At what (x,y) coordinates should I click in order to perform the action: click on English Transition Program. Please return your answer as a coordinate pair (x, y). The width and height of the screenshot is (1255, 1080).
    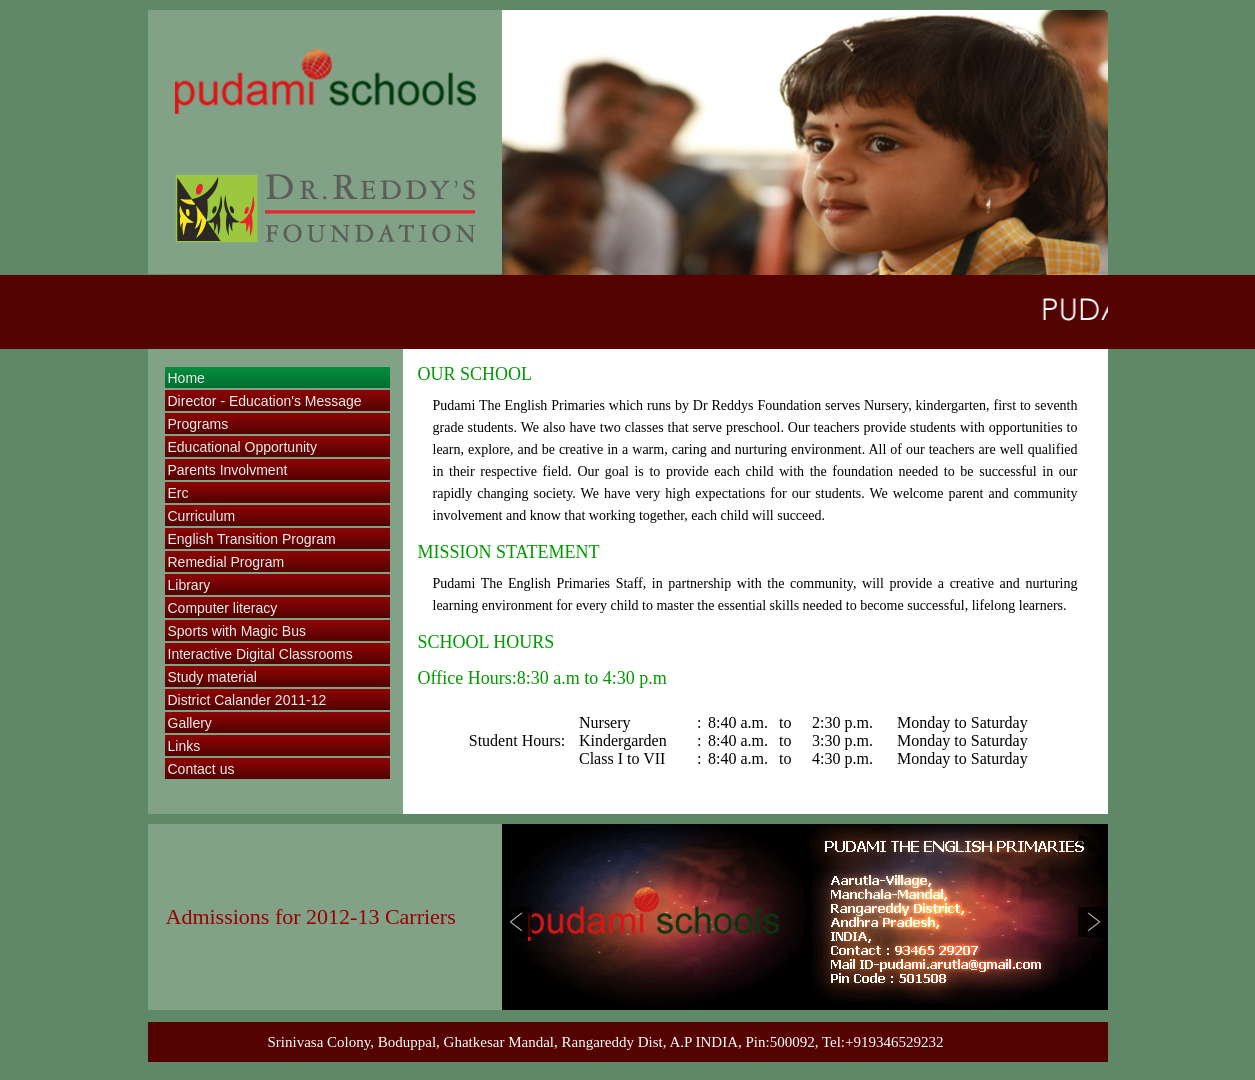
    Looking at the image, I should click on (252, 539).